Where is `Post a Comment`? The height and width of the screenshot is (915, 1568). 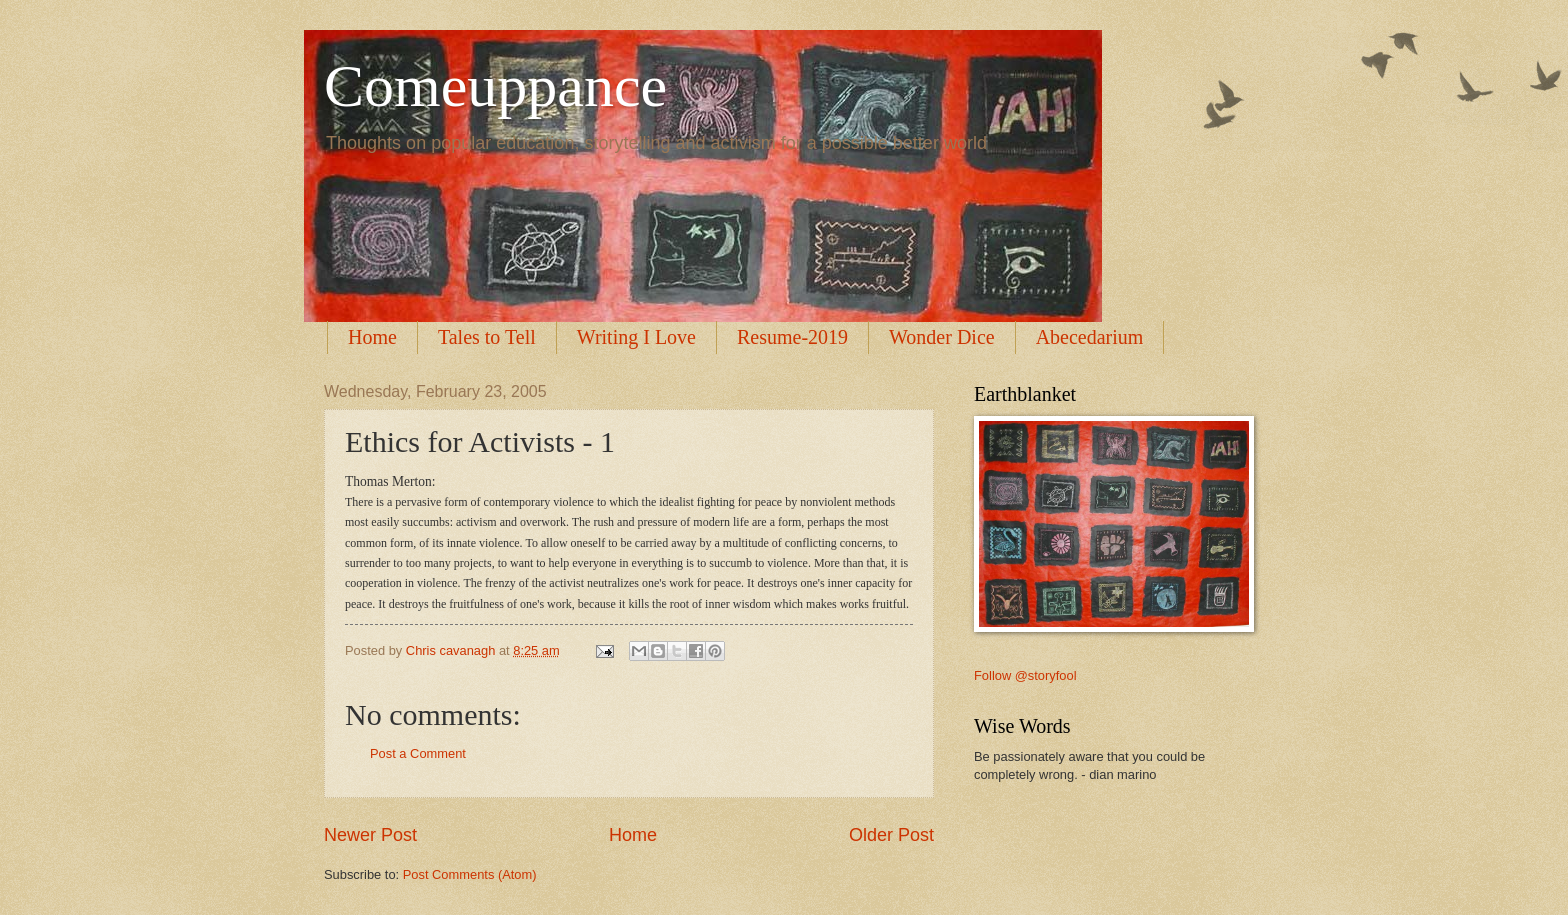
Post a Comment is located at coordinates (418, 753).